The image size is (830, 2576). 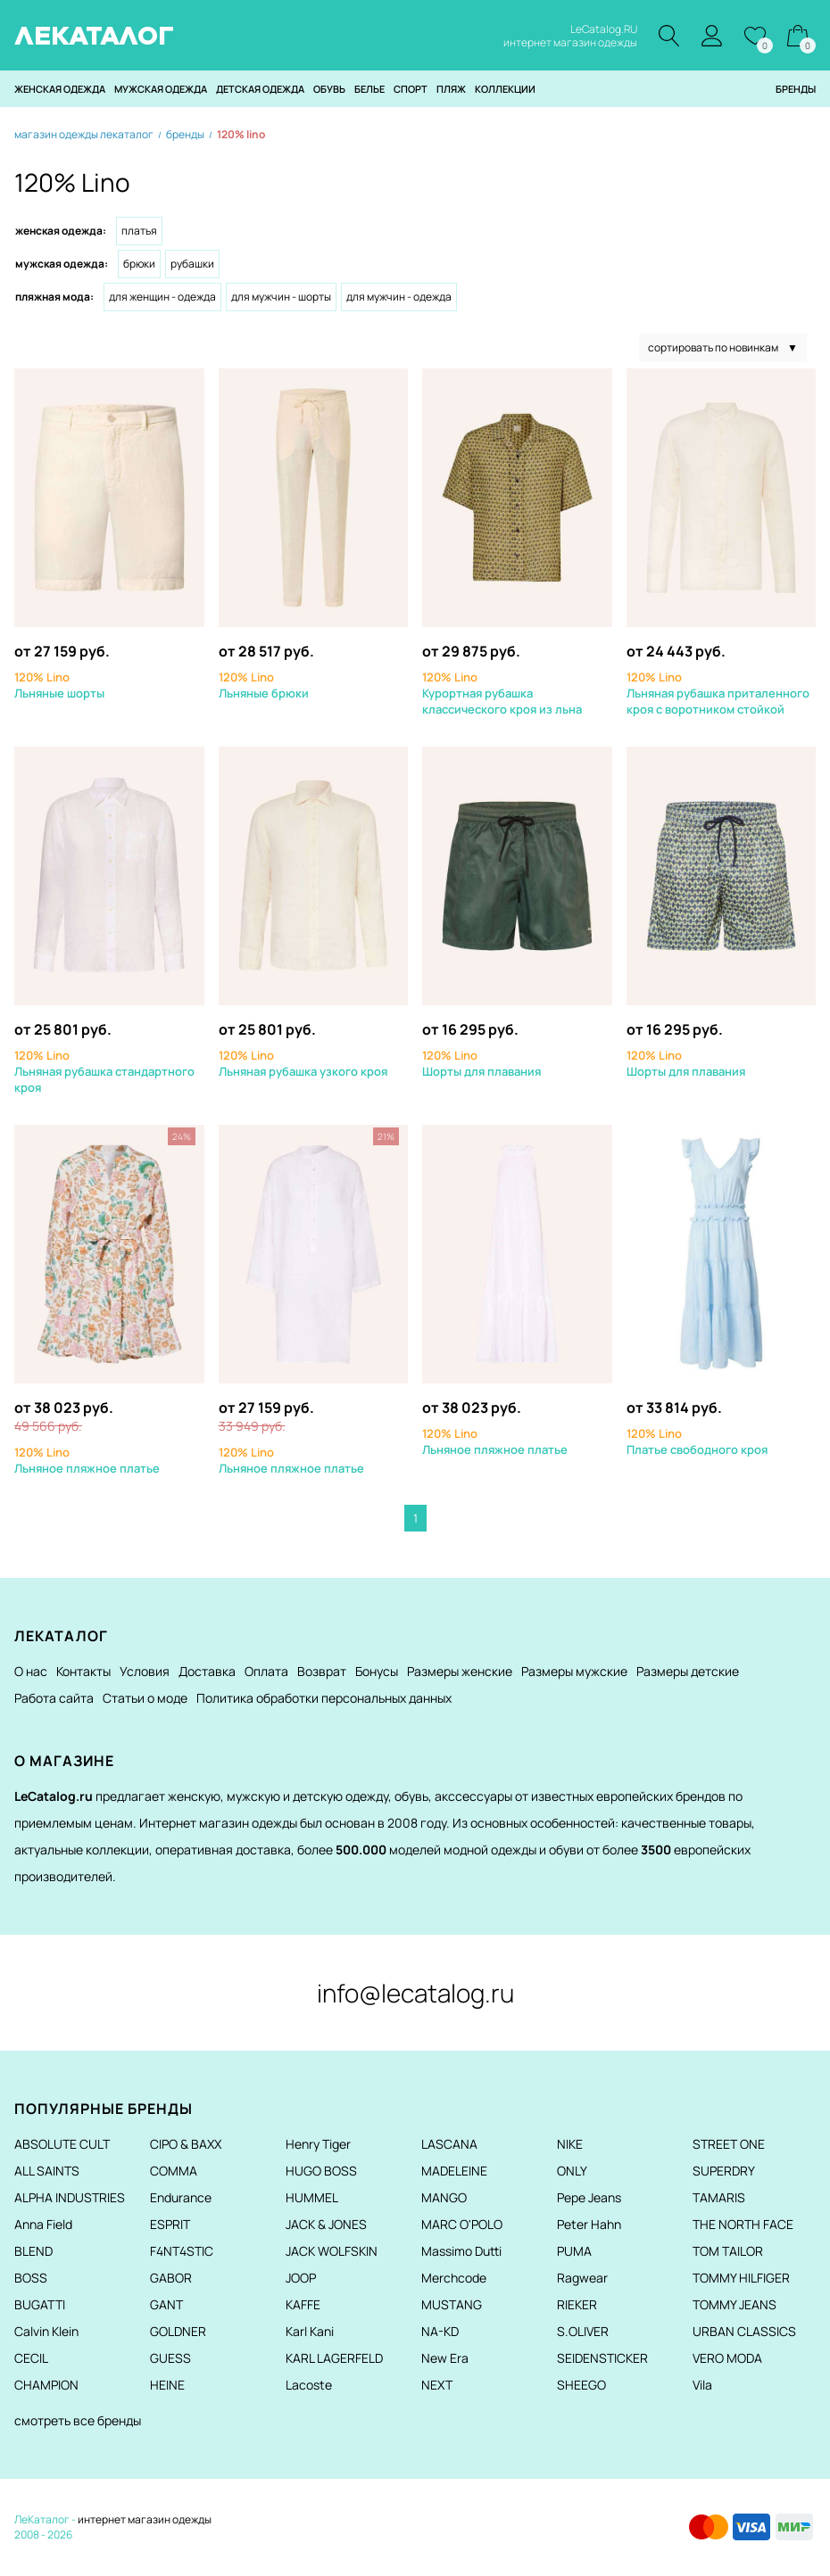 I want to click on SHEEGO, so click(x=581, y=2385).